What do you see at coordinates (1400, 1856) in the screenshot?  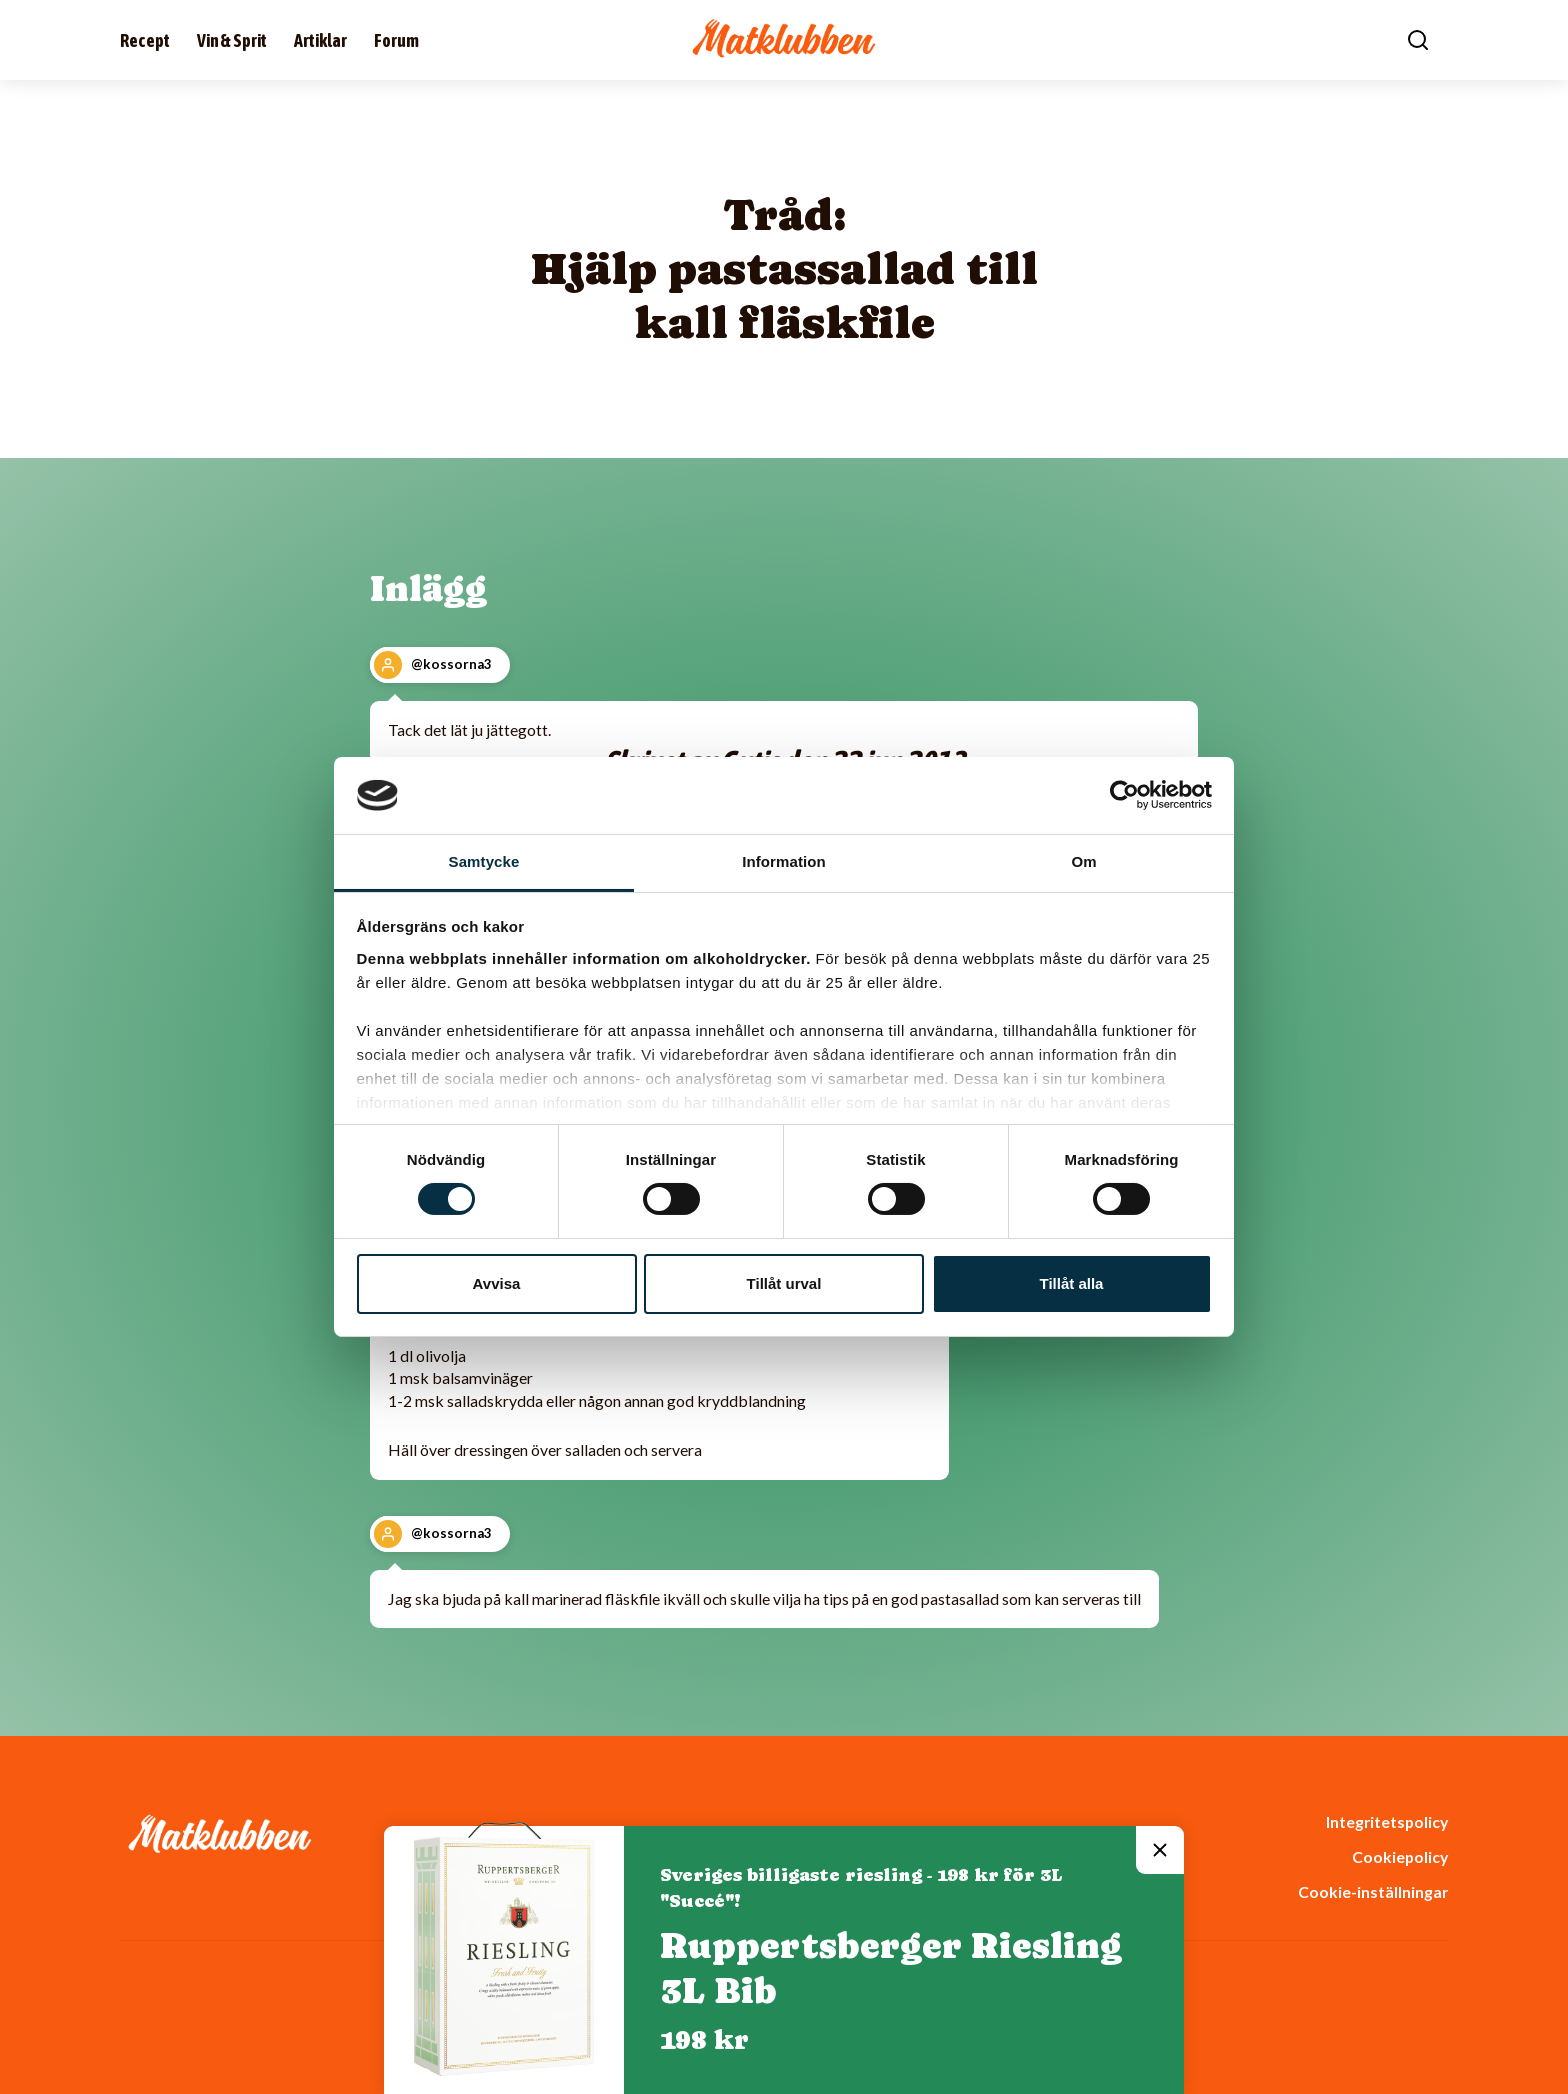 I see `Cookiepolicy` at bounding box center [1400, 1856].